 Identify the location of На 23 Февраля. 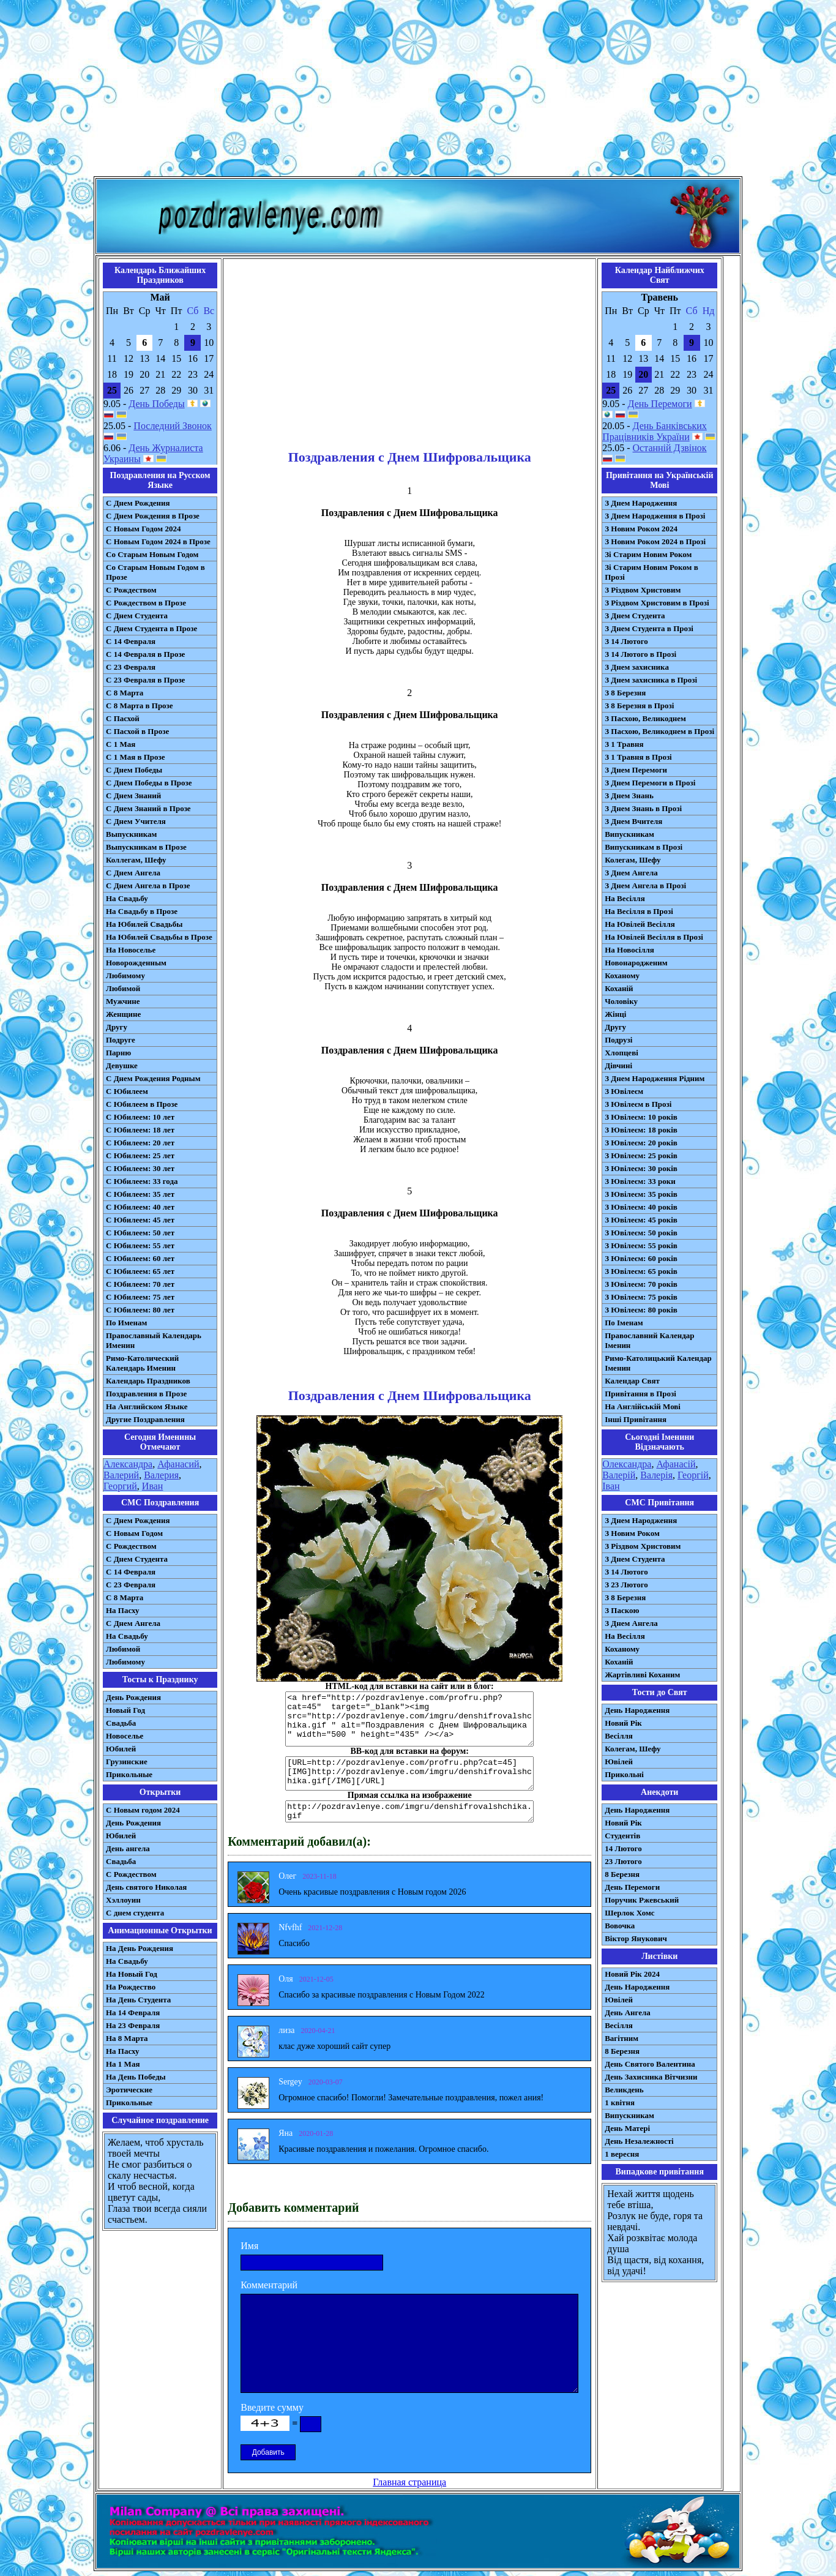
(133, 2025).